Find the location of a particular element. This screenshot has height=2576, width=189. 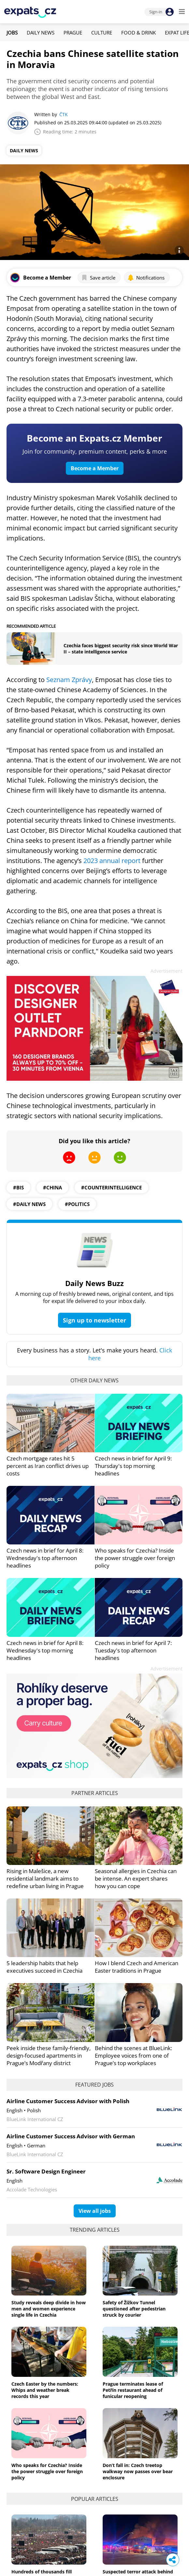

#politics is located at coordinates (77, 1204).